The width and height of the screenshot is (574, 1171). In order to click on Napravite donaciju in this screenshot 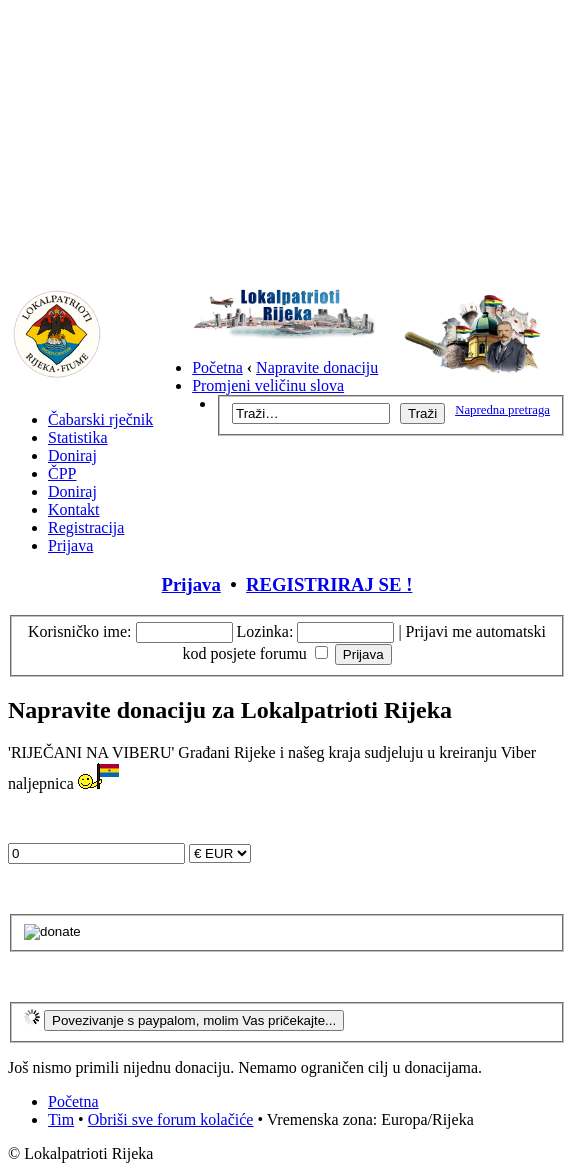, I will do `click(317, 367)`.